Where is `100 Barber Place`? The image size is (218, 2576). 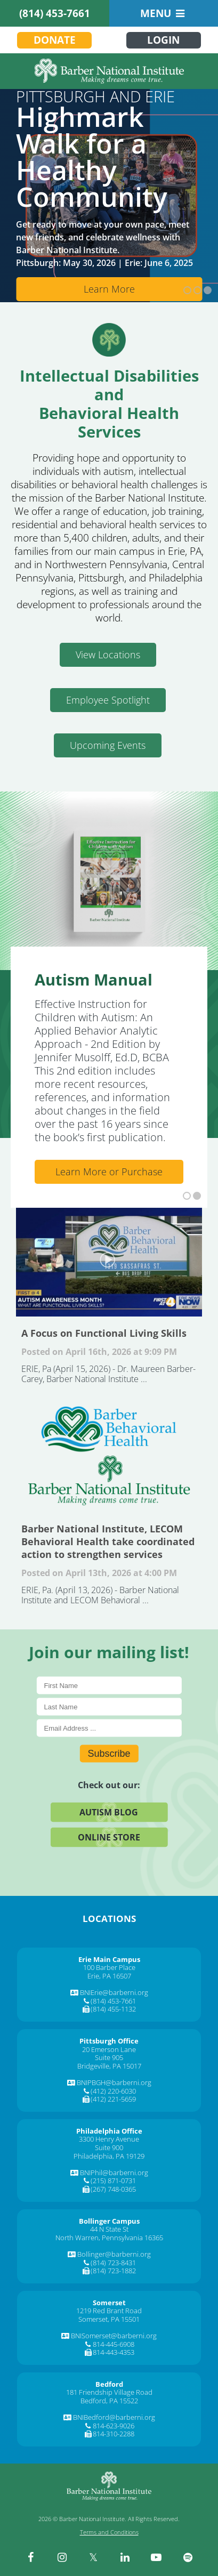 100 Barber Place is located at coordinates (109, 1967).